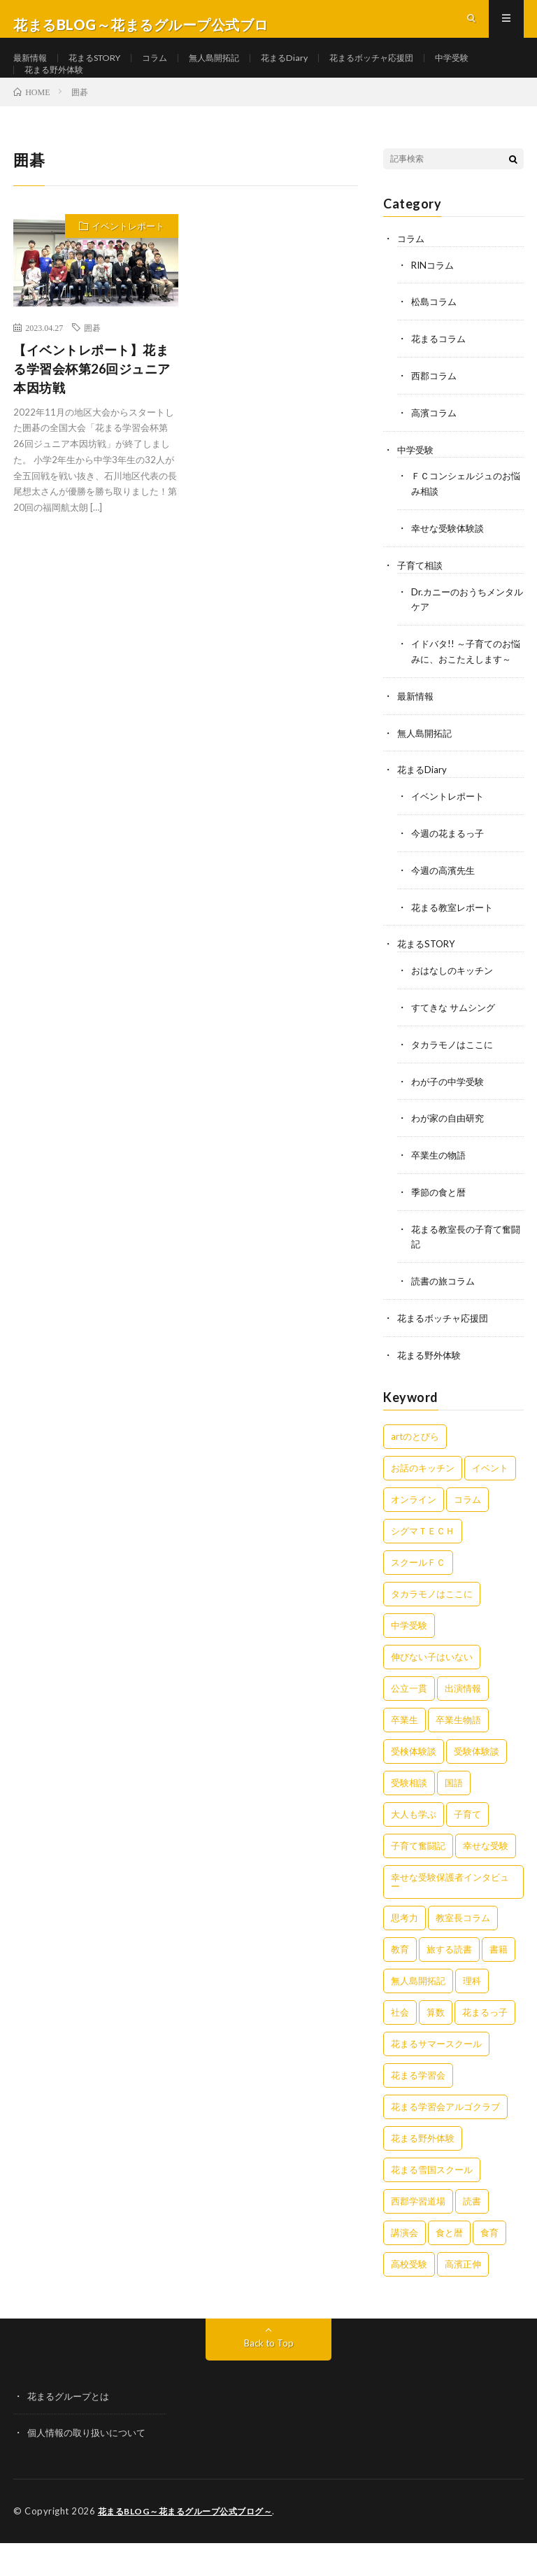 This screenshot has width=537, height=2576. I want to click on 読書 [読書 (34個の項目)], so click(472, 2235).